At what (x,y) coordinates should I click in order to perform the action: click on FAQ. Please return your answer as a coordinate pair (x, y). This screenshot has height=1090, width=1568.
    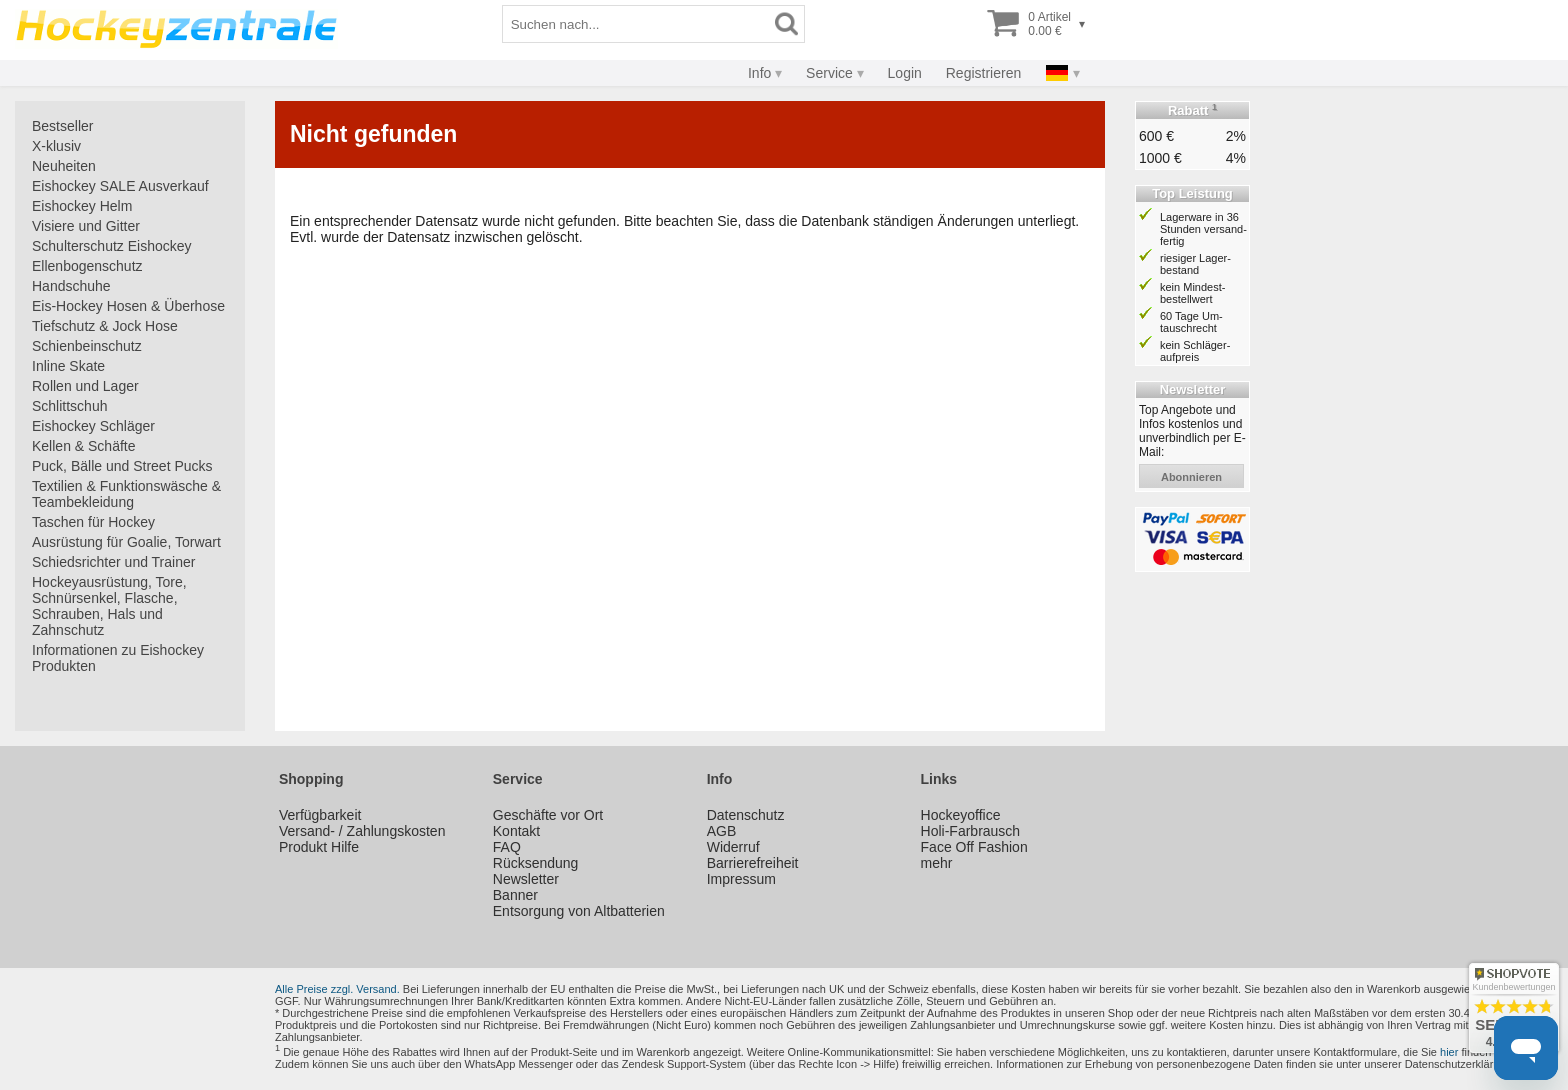
    Looking at the image, I should click on (507, 847).